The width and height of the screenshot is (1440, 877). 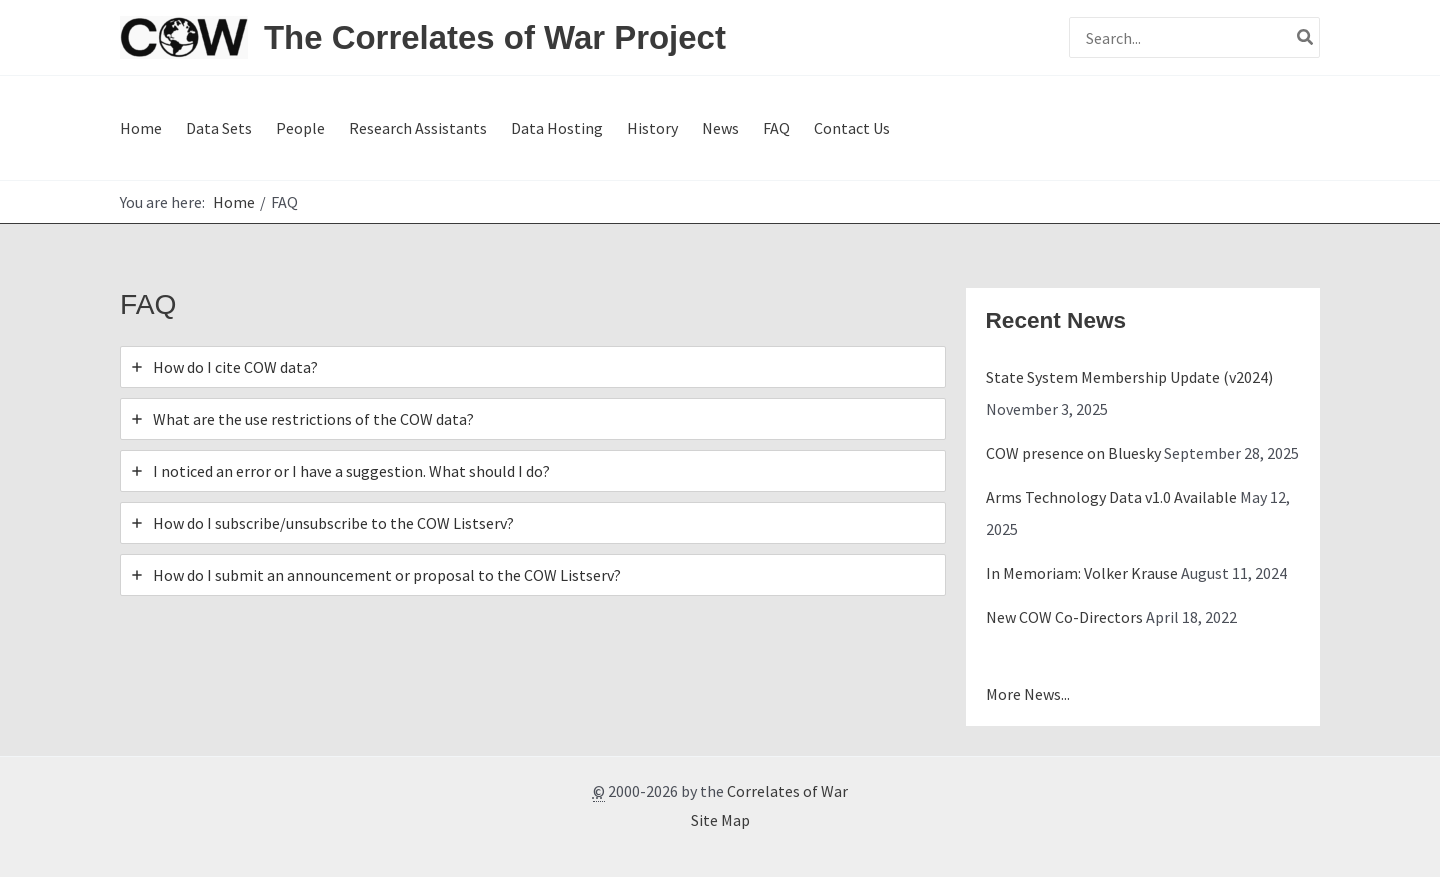 I want to click on In Memoriam: Volker Krause, so click(x=1082, y=573).